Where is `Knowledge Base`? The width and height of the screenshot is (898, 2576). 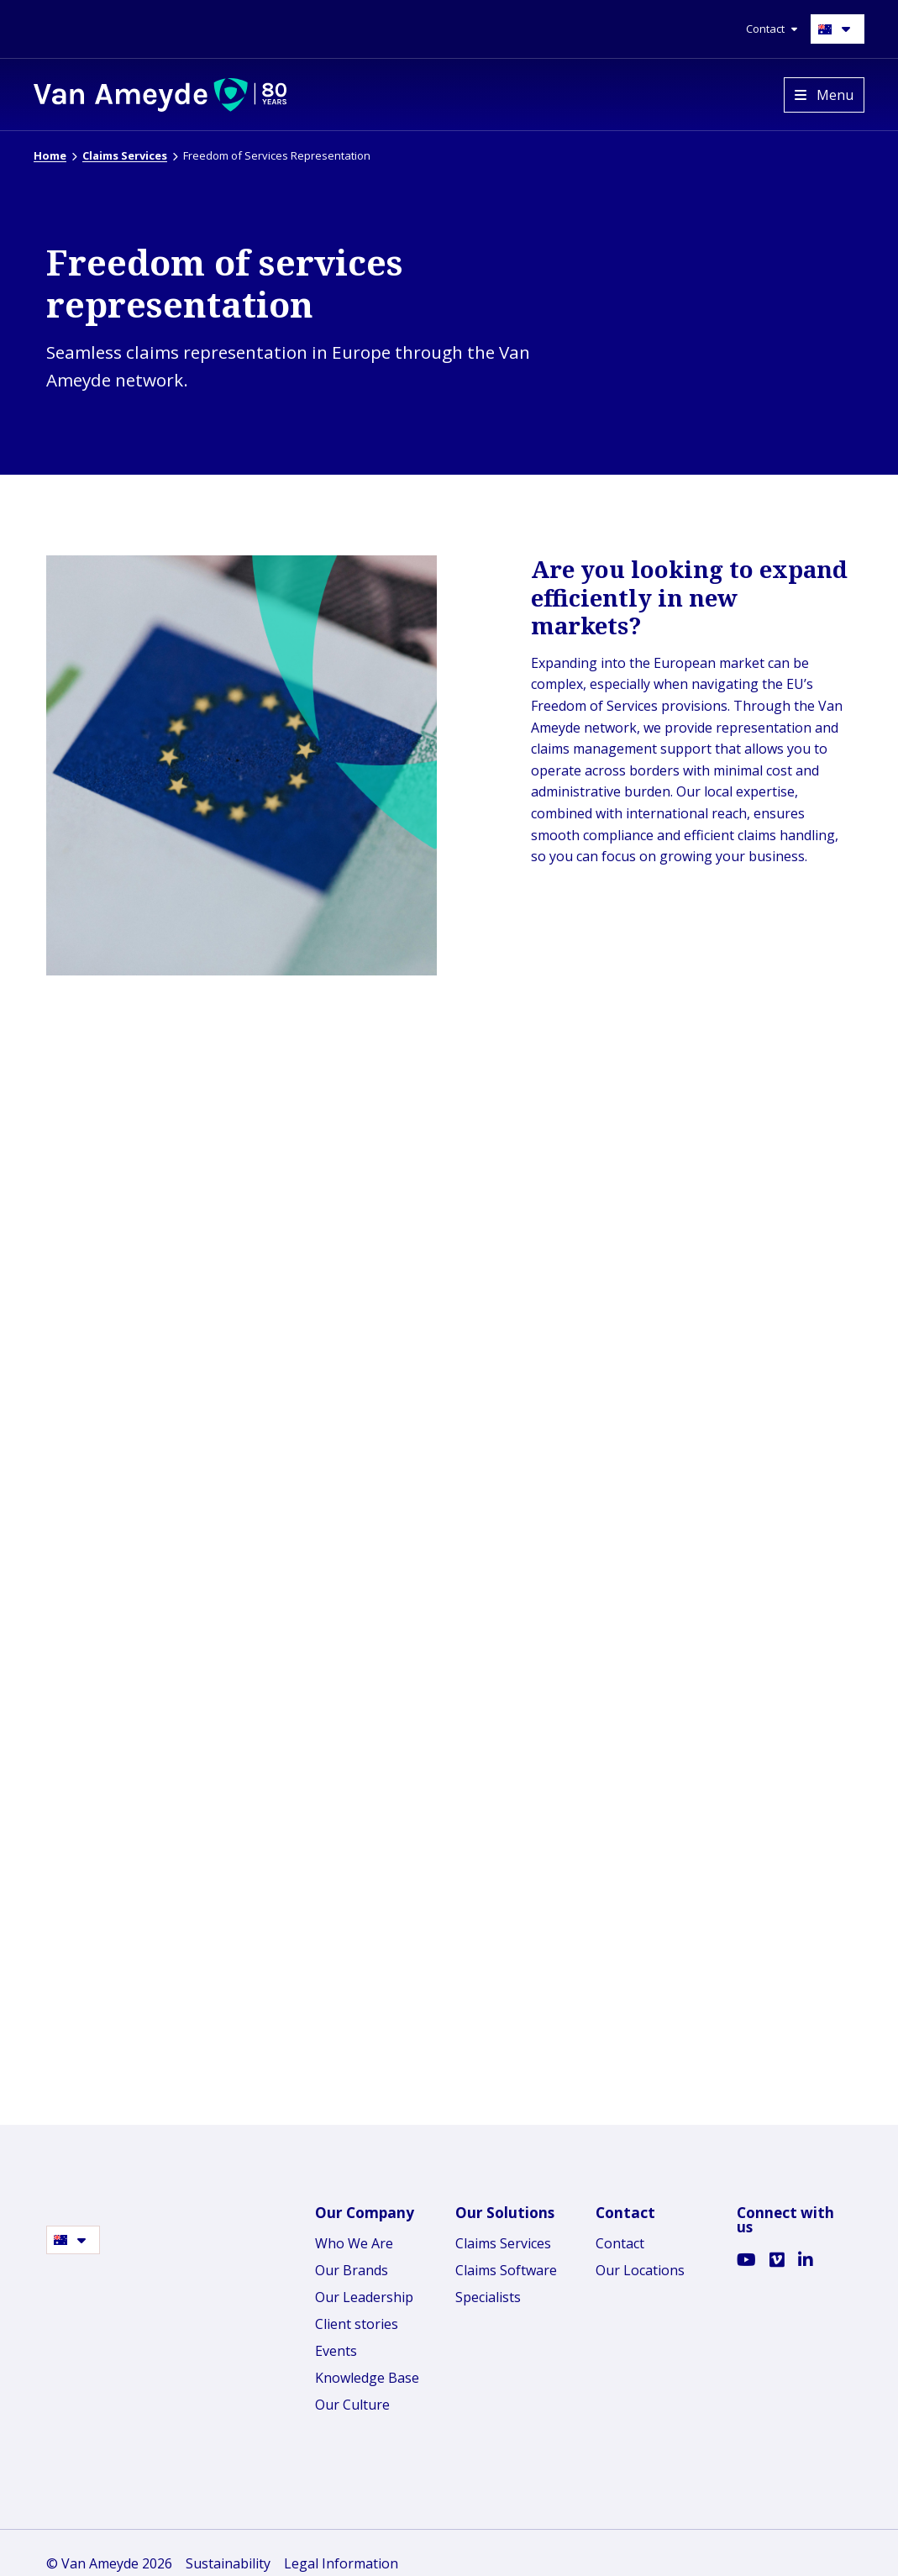
Knowledge Base is located at coordinates (367, 2370).